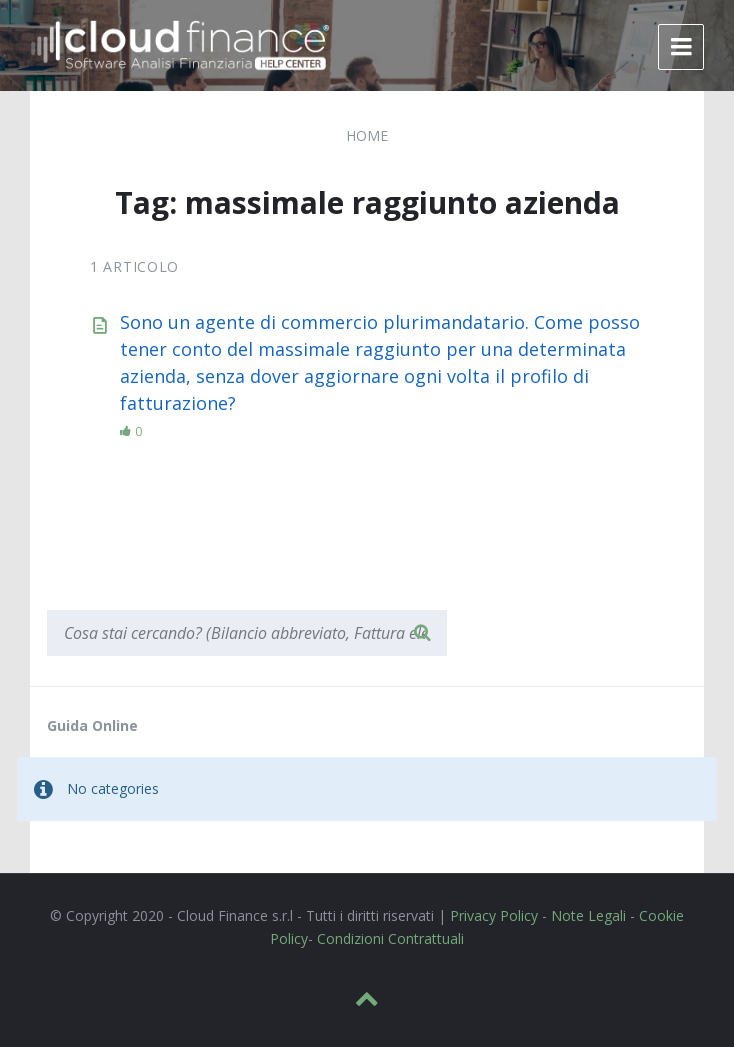 Image resolution: width=734 pixels, height=1047 pixels. Describe the element at coordinates (588, 915) in the screenshot. I see `Note Legali` at that location.